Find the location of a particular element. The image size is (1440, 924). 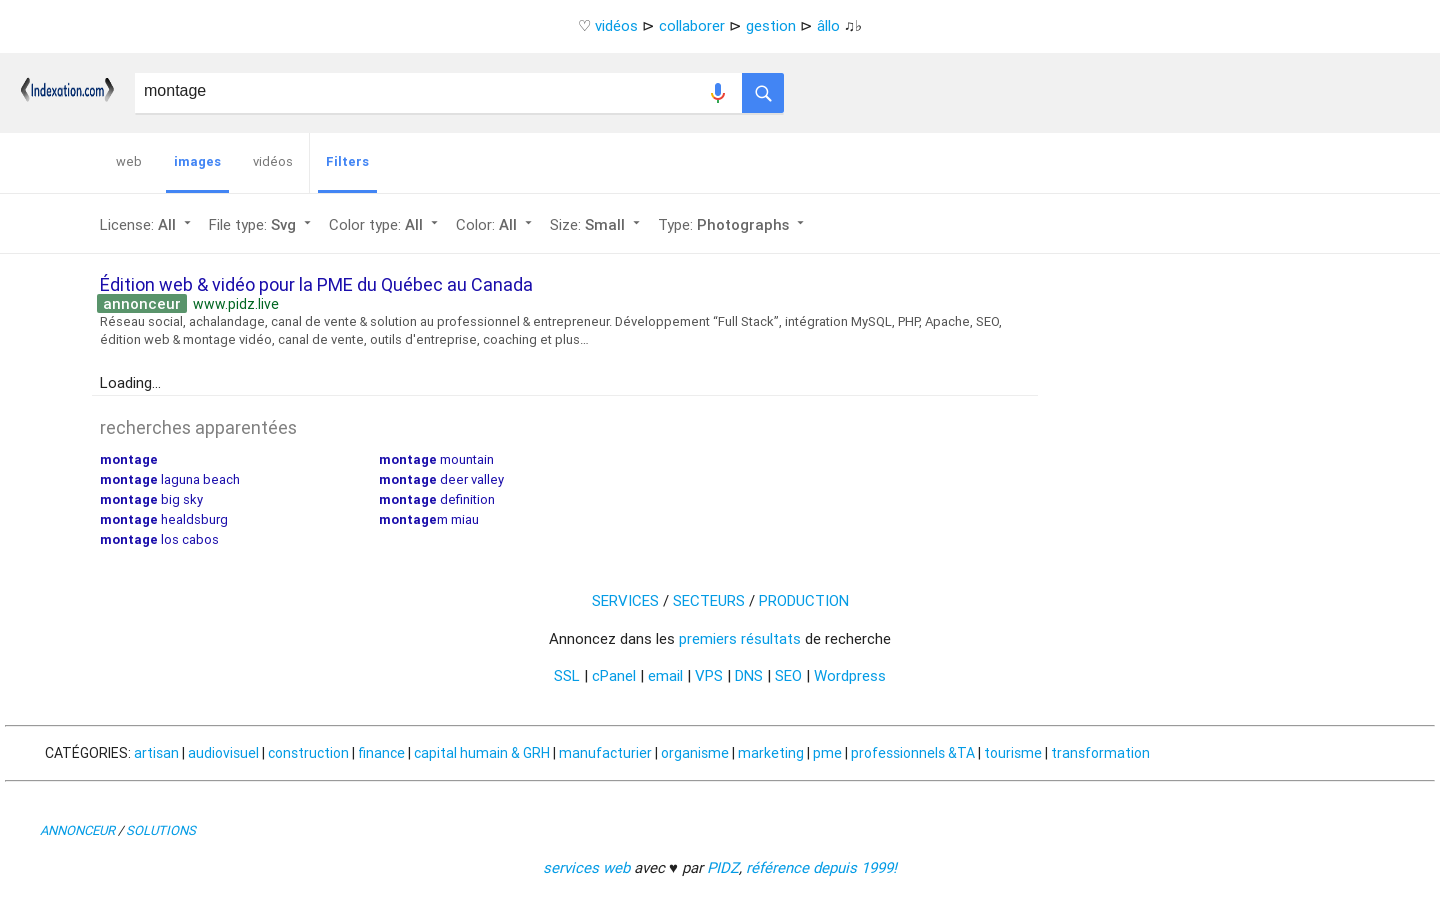

SEO is located at coordinates (788, 675).